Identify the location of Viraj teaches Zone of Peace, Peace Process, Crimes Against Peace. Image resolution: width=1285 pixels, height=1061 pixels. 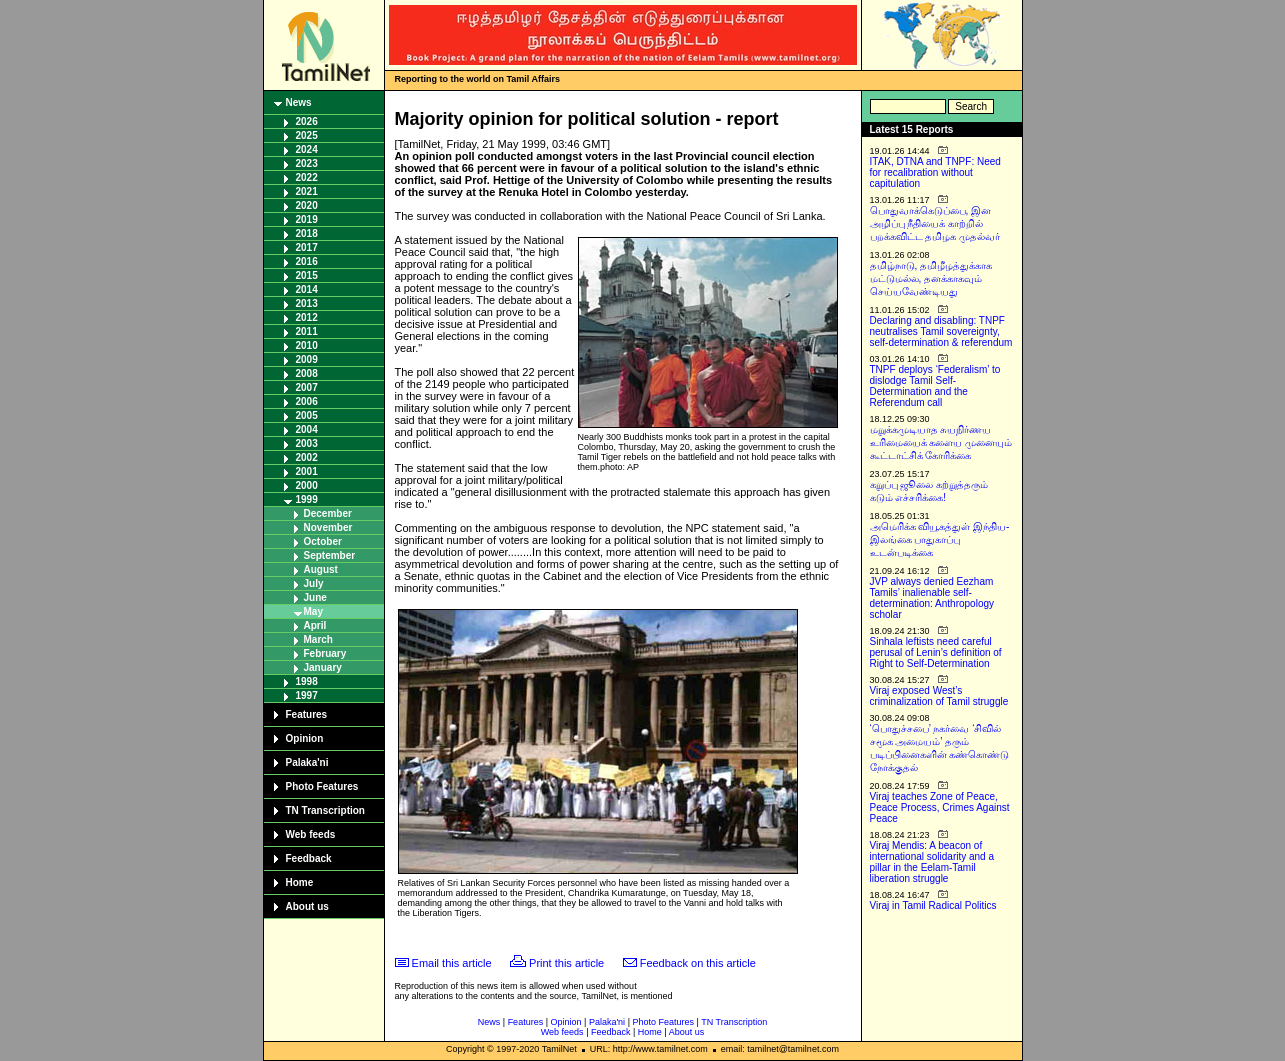
(940, 807).